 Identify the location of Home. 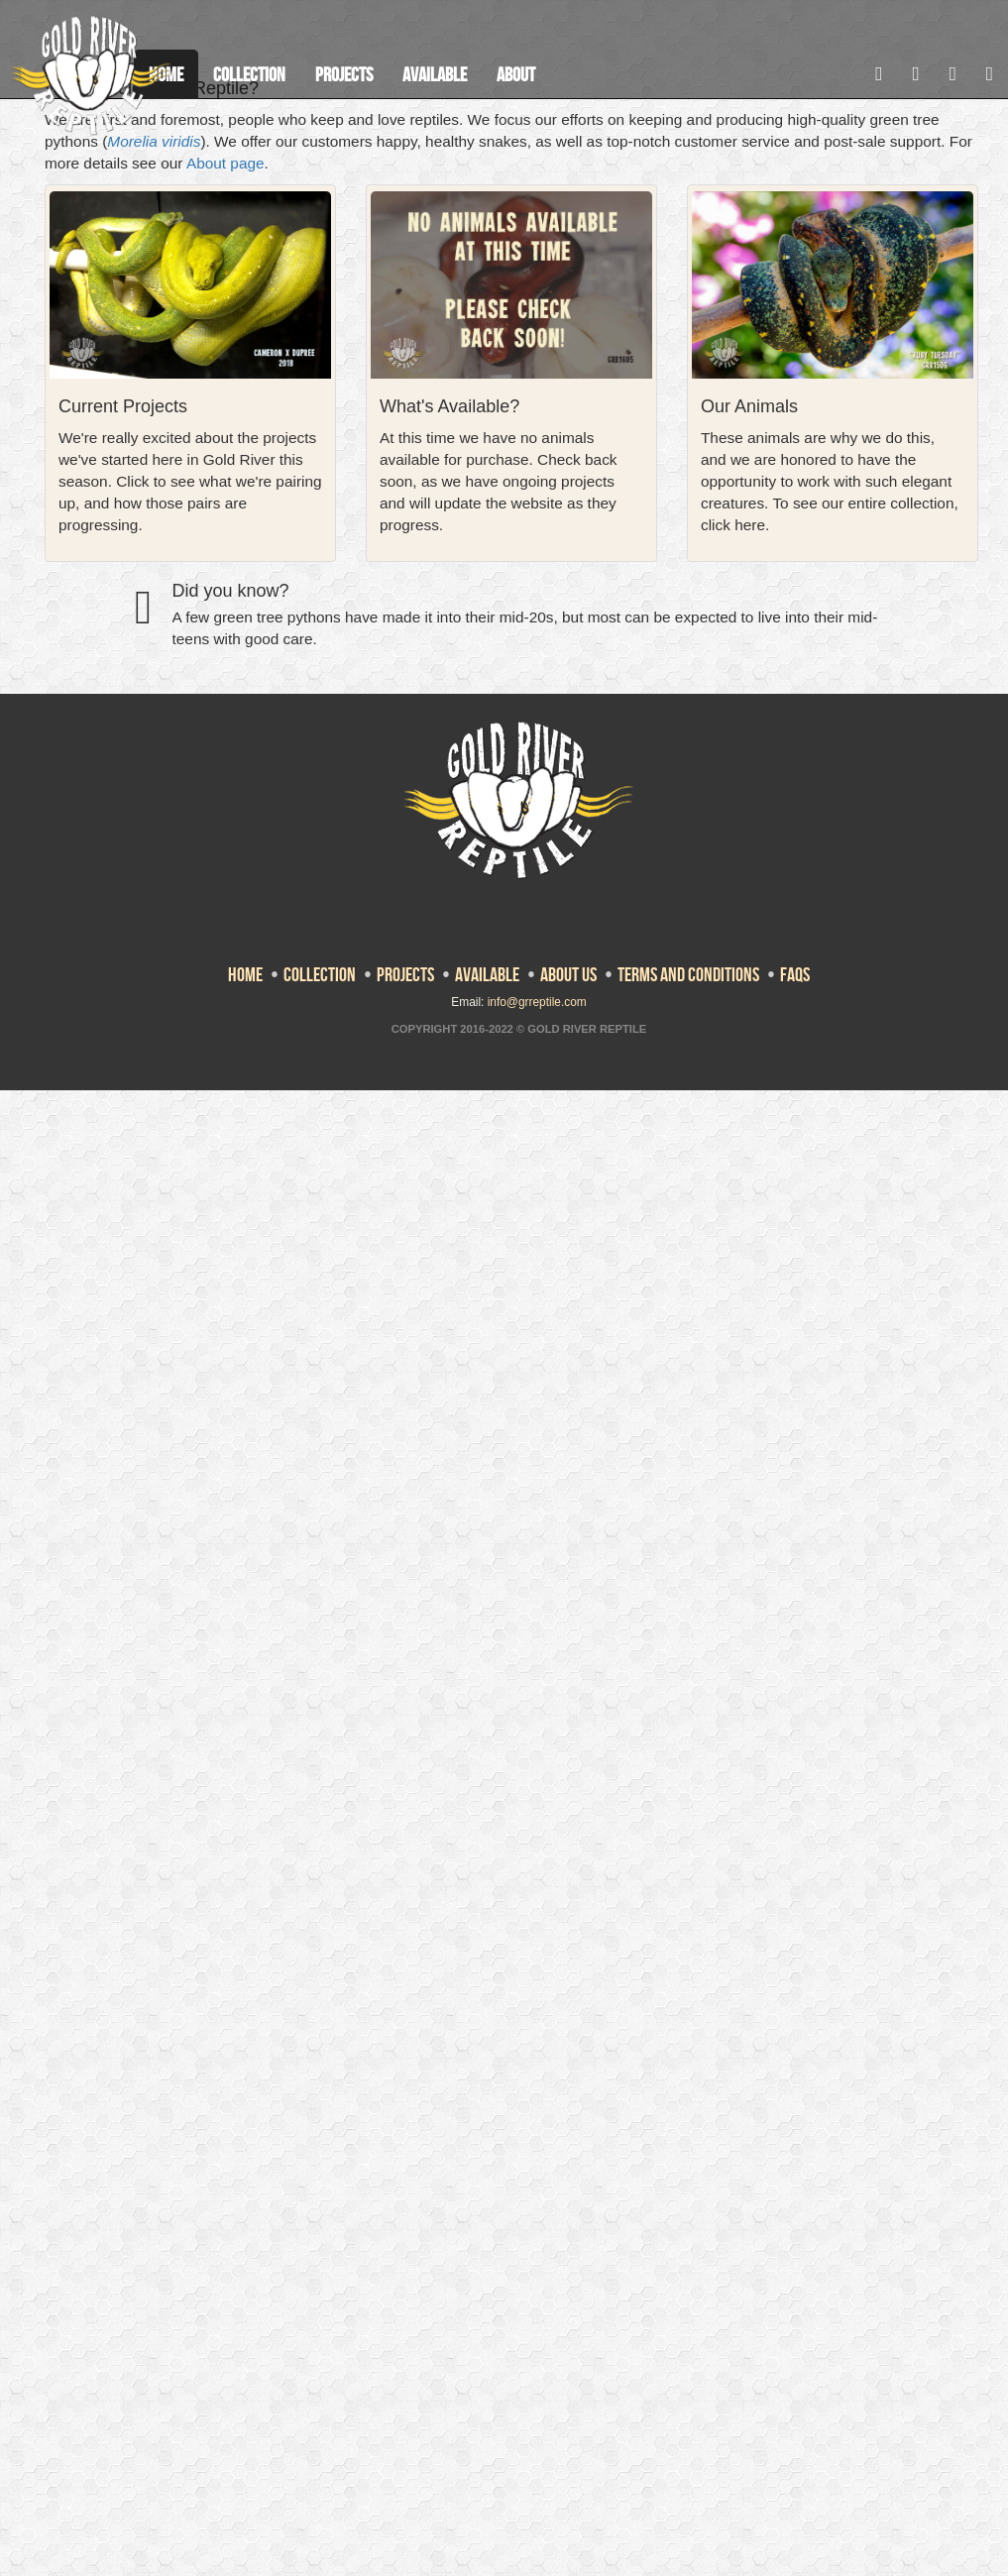
(245, 974).